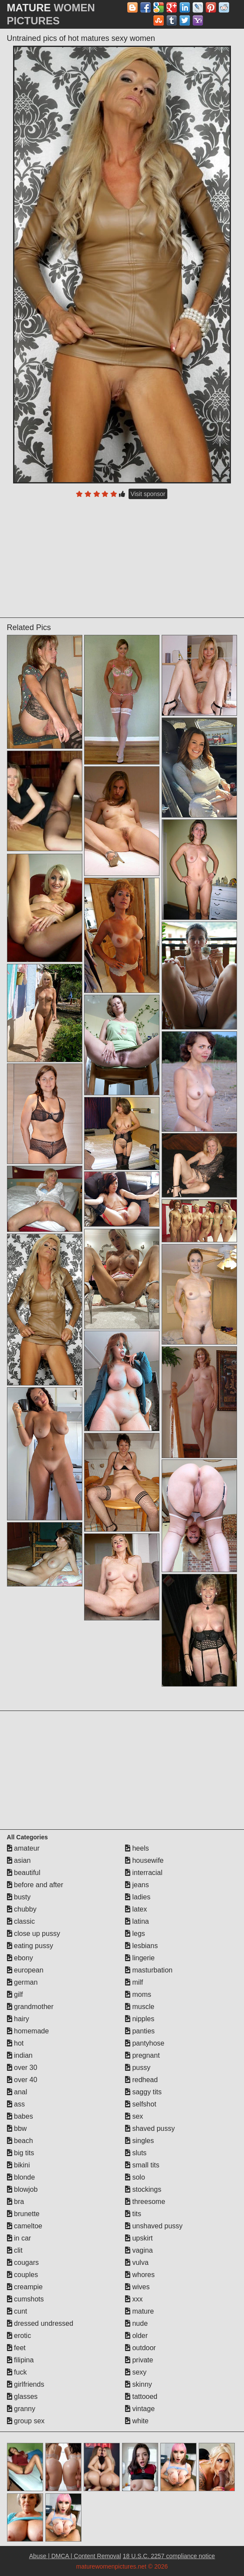 This screenshot has width=244, height=2576. I want to click on erotic, so click(19, 2335).